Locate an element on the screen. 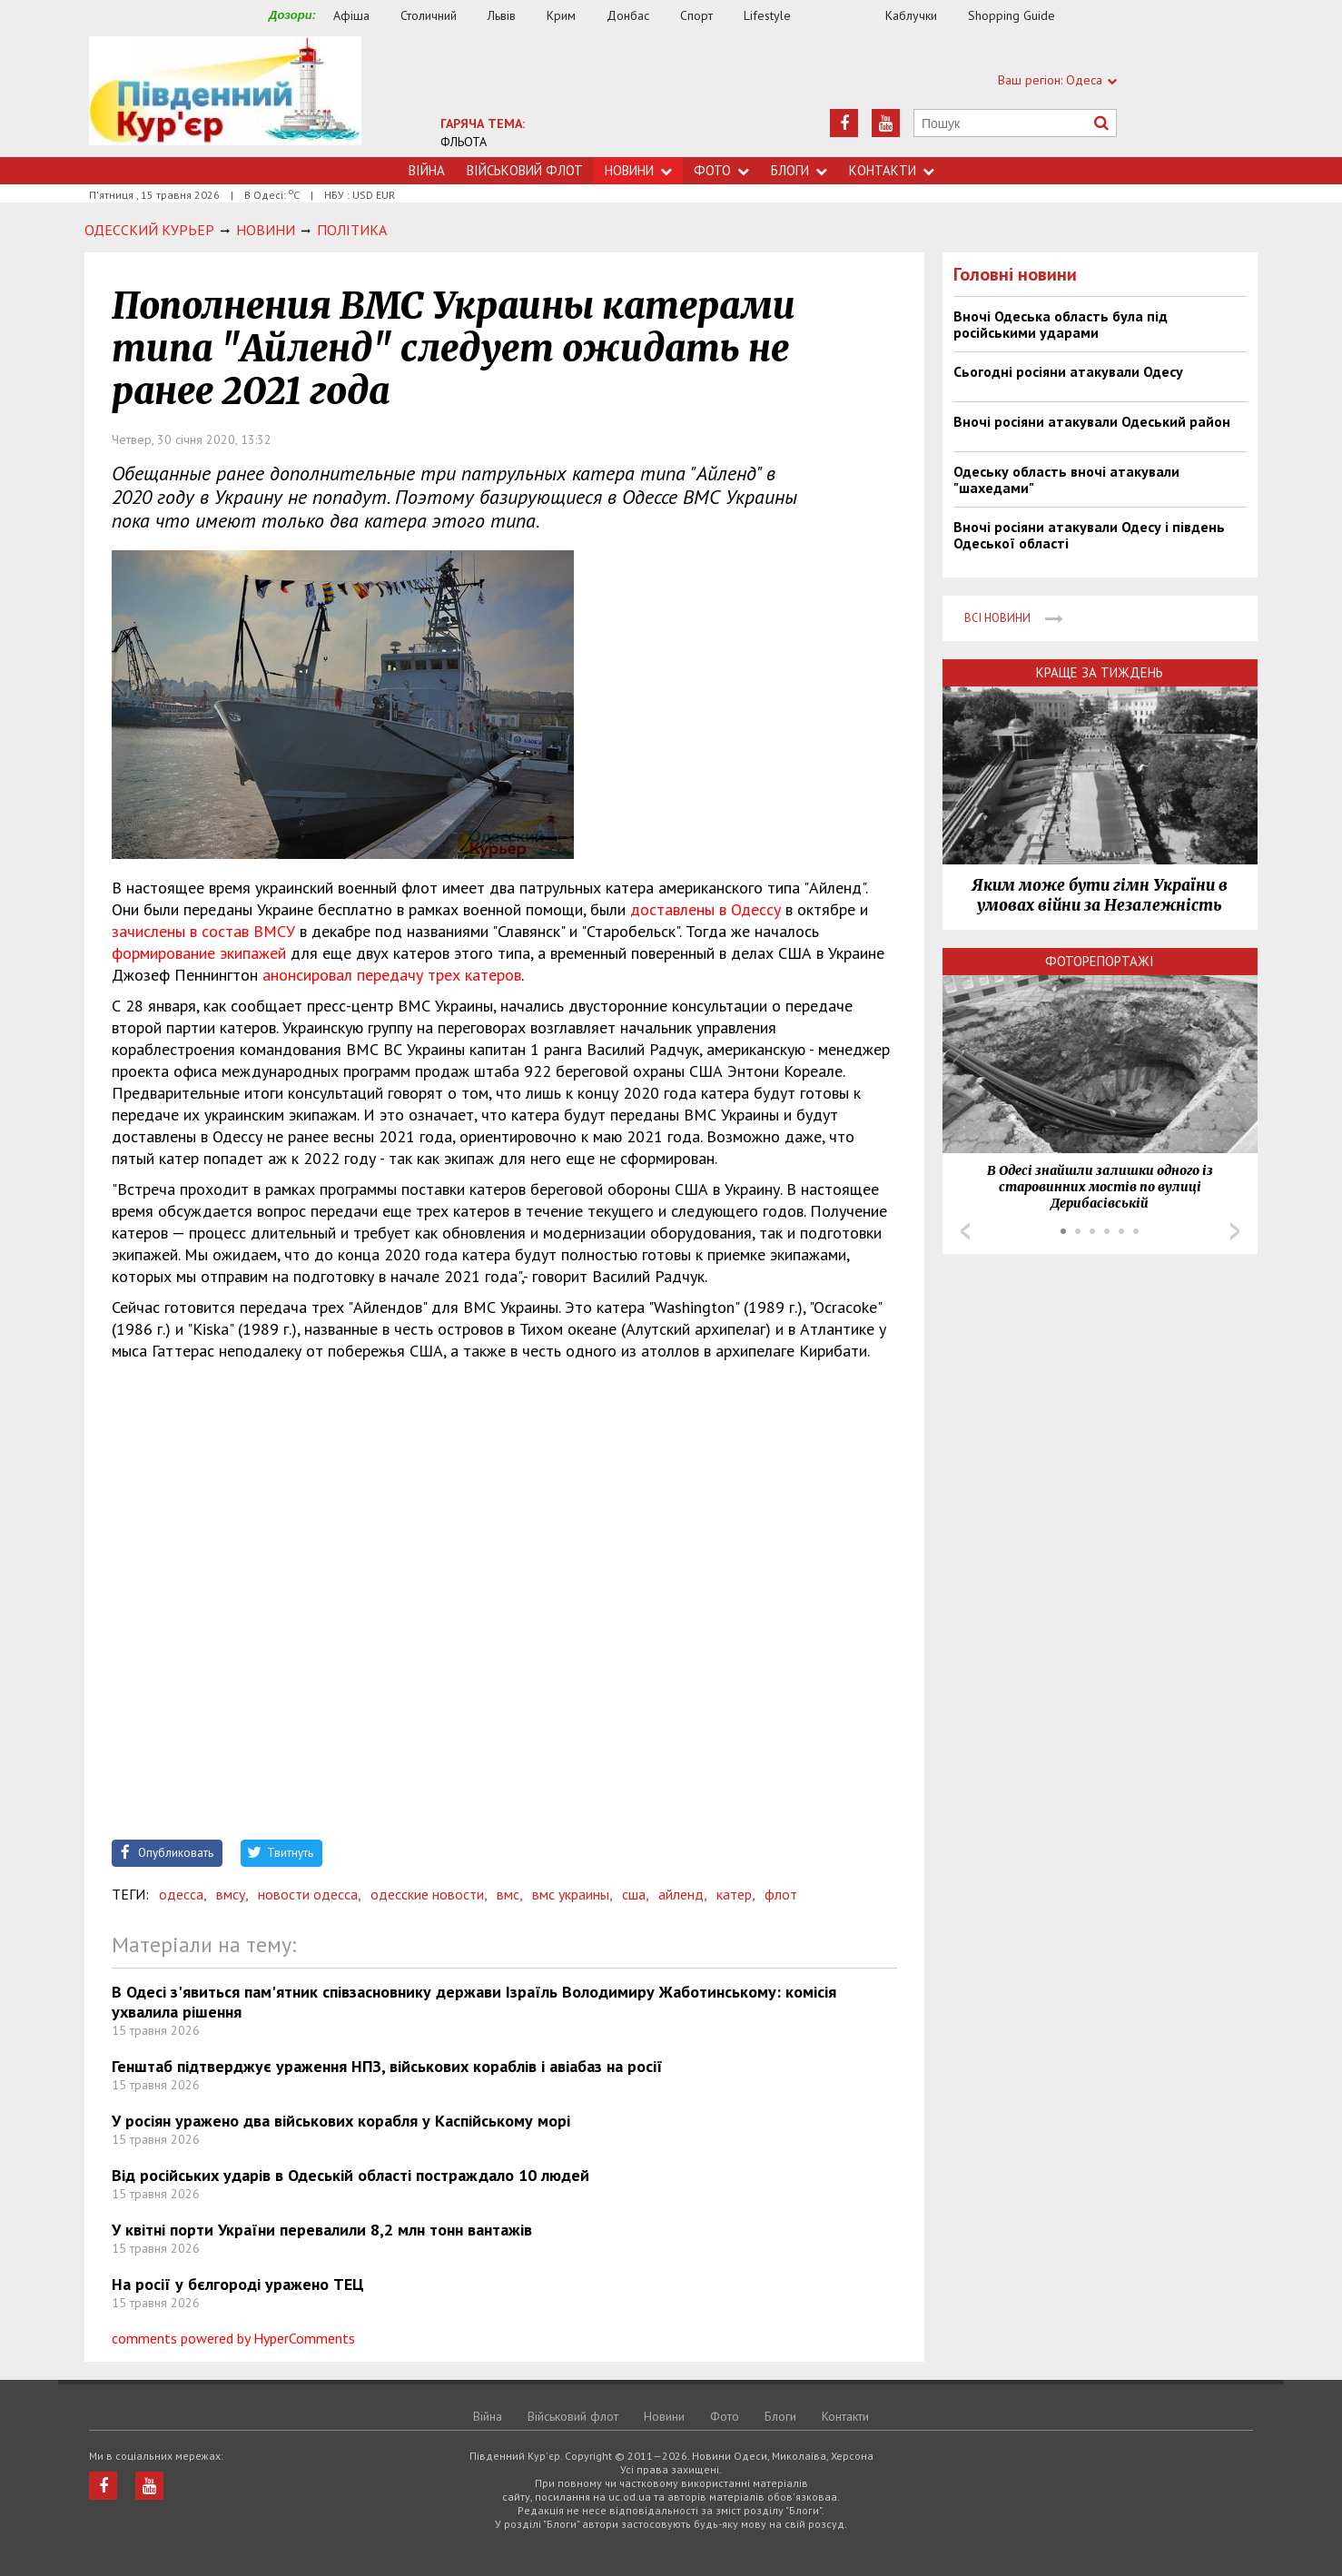  У квітні порти України перевалили 8,2 млн тонн вантажів is located at coordinates (322, 2229).